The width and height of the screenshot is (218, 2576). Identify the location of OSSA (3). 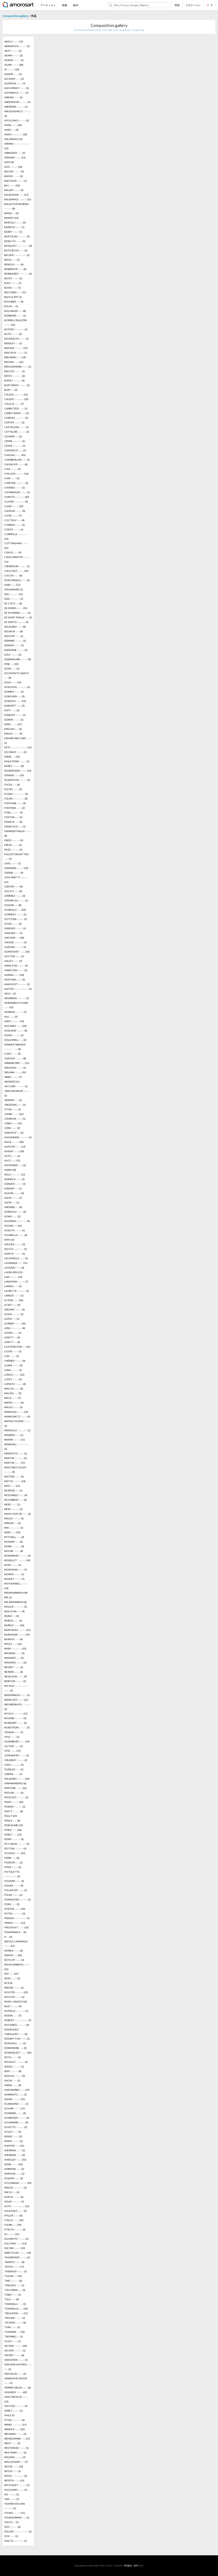
(14, 1764).